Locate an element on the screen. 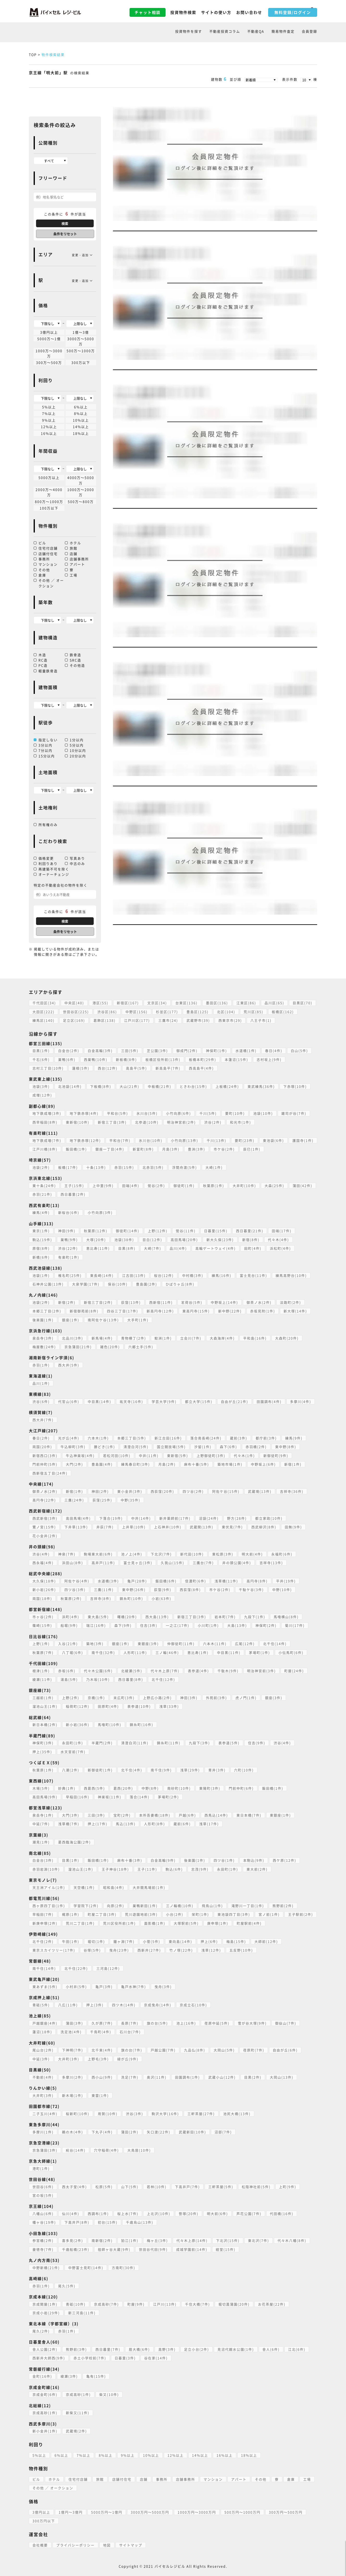 The height and width of the screenshot is (2576, 346). 池袋(1件) is located at coordinates (41, 1275).